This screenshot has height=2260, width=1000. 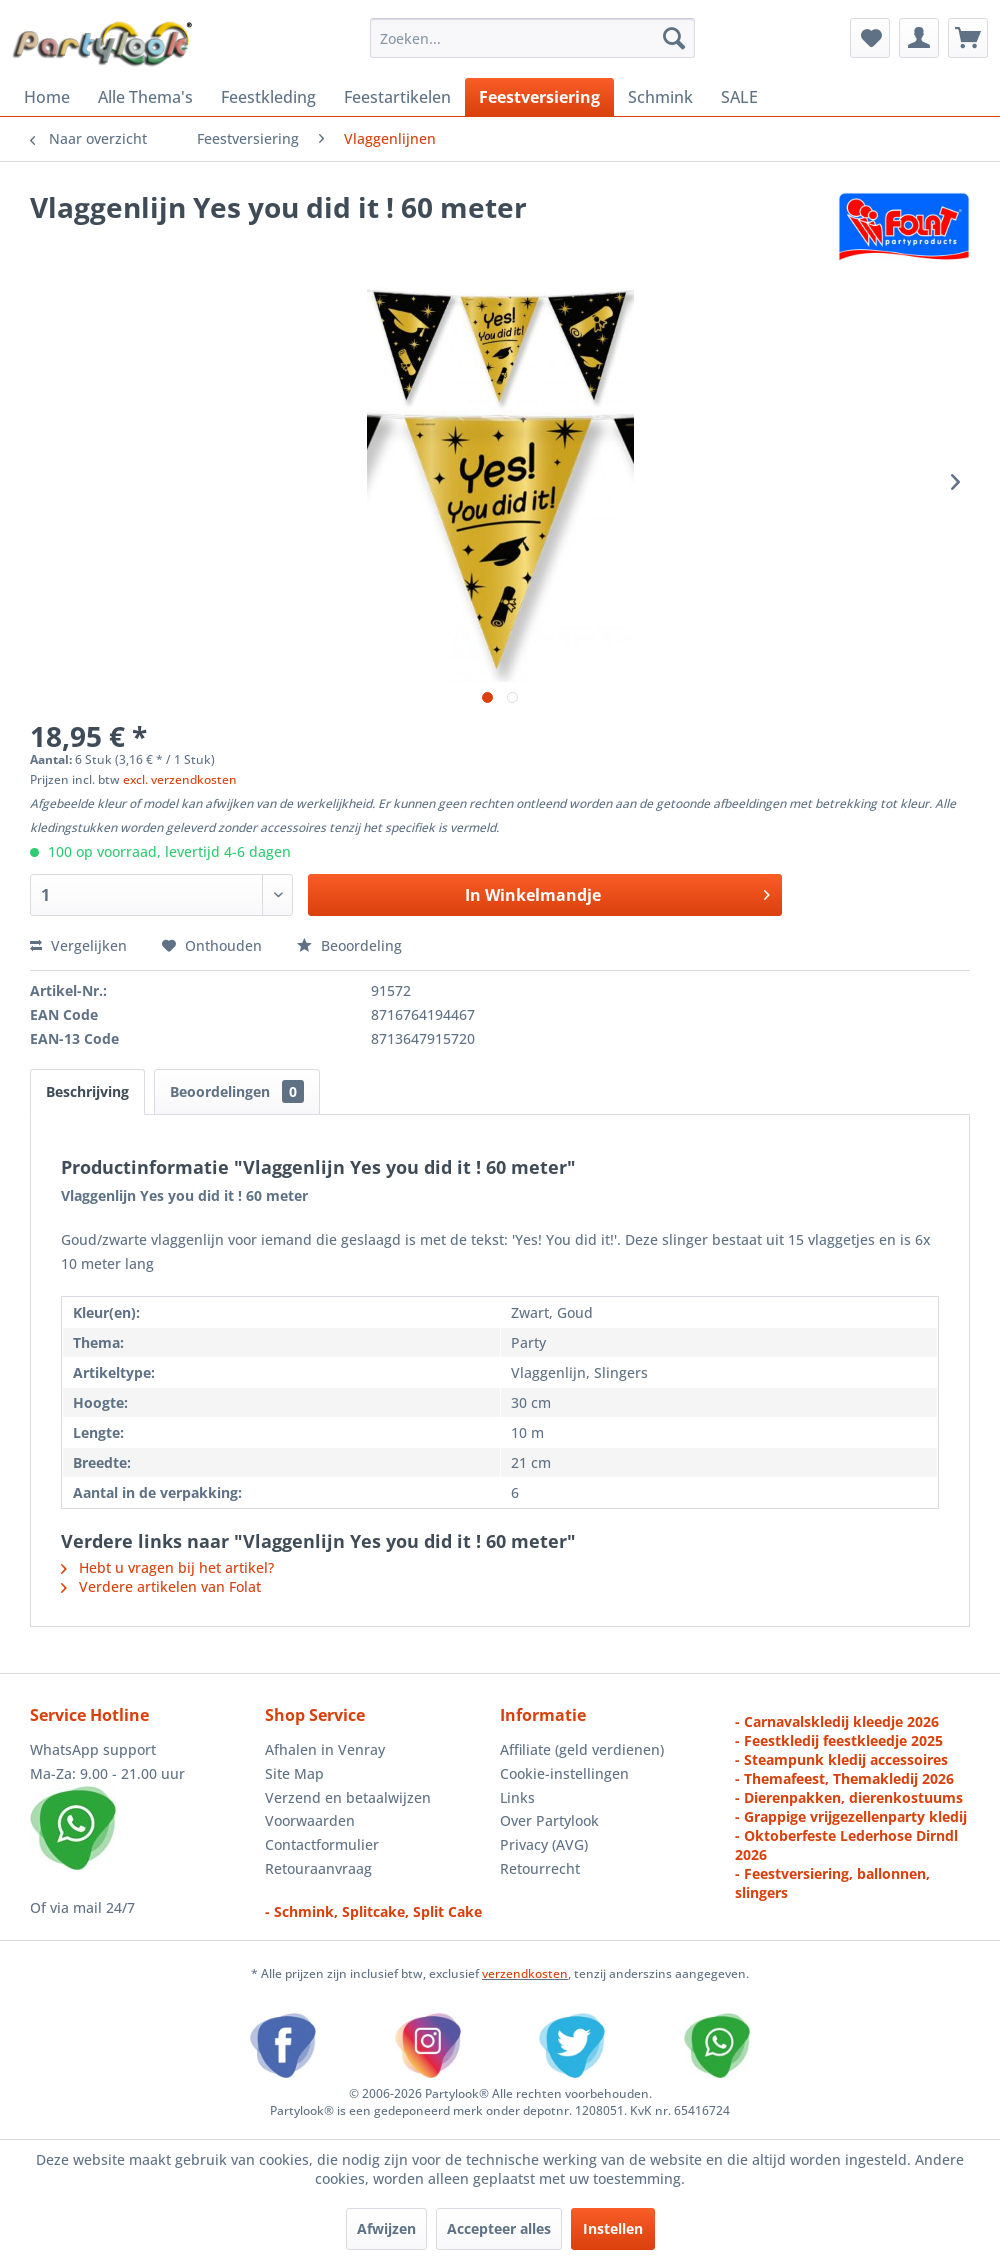 What do you see at coordinates (613, 2228) in the screenshot?
I see `Instellen` at bounding box center [613, 2228].